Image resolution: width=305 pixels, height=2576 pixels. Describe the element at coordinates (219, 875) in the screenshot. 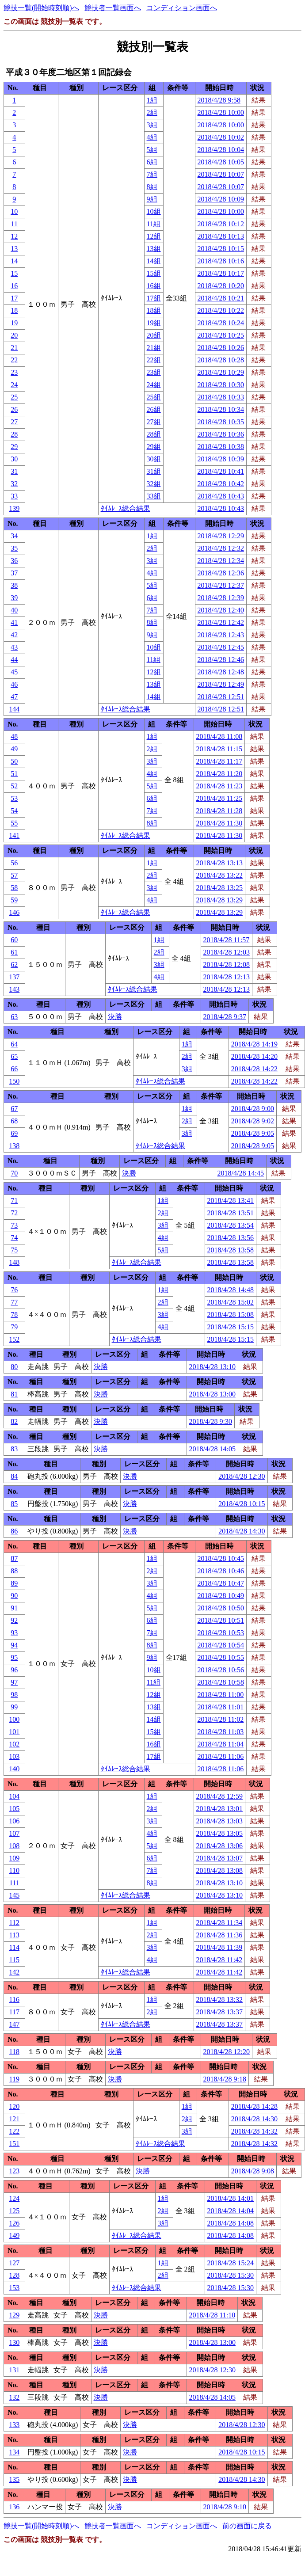

I see `2018/4/28 13:22` at that location.